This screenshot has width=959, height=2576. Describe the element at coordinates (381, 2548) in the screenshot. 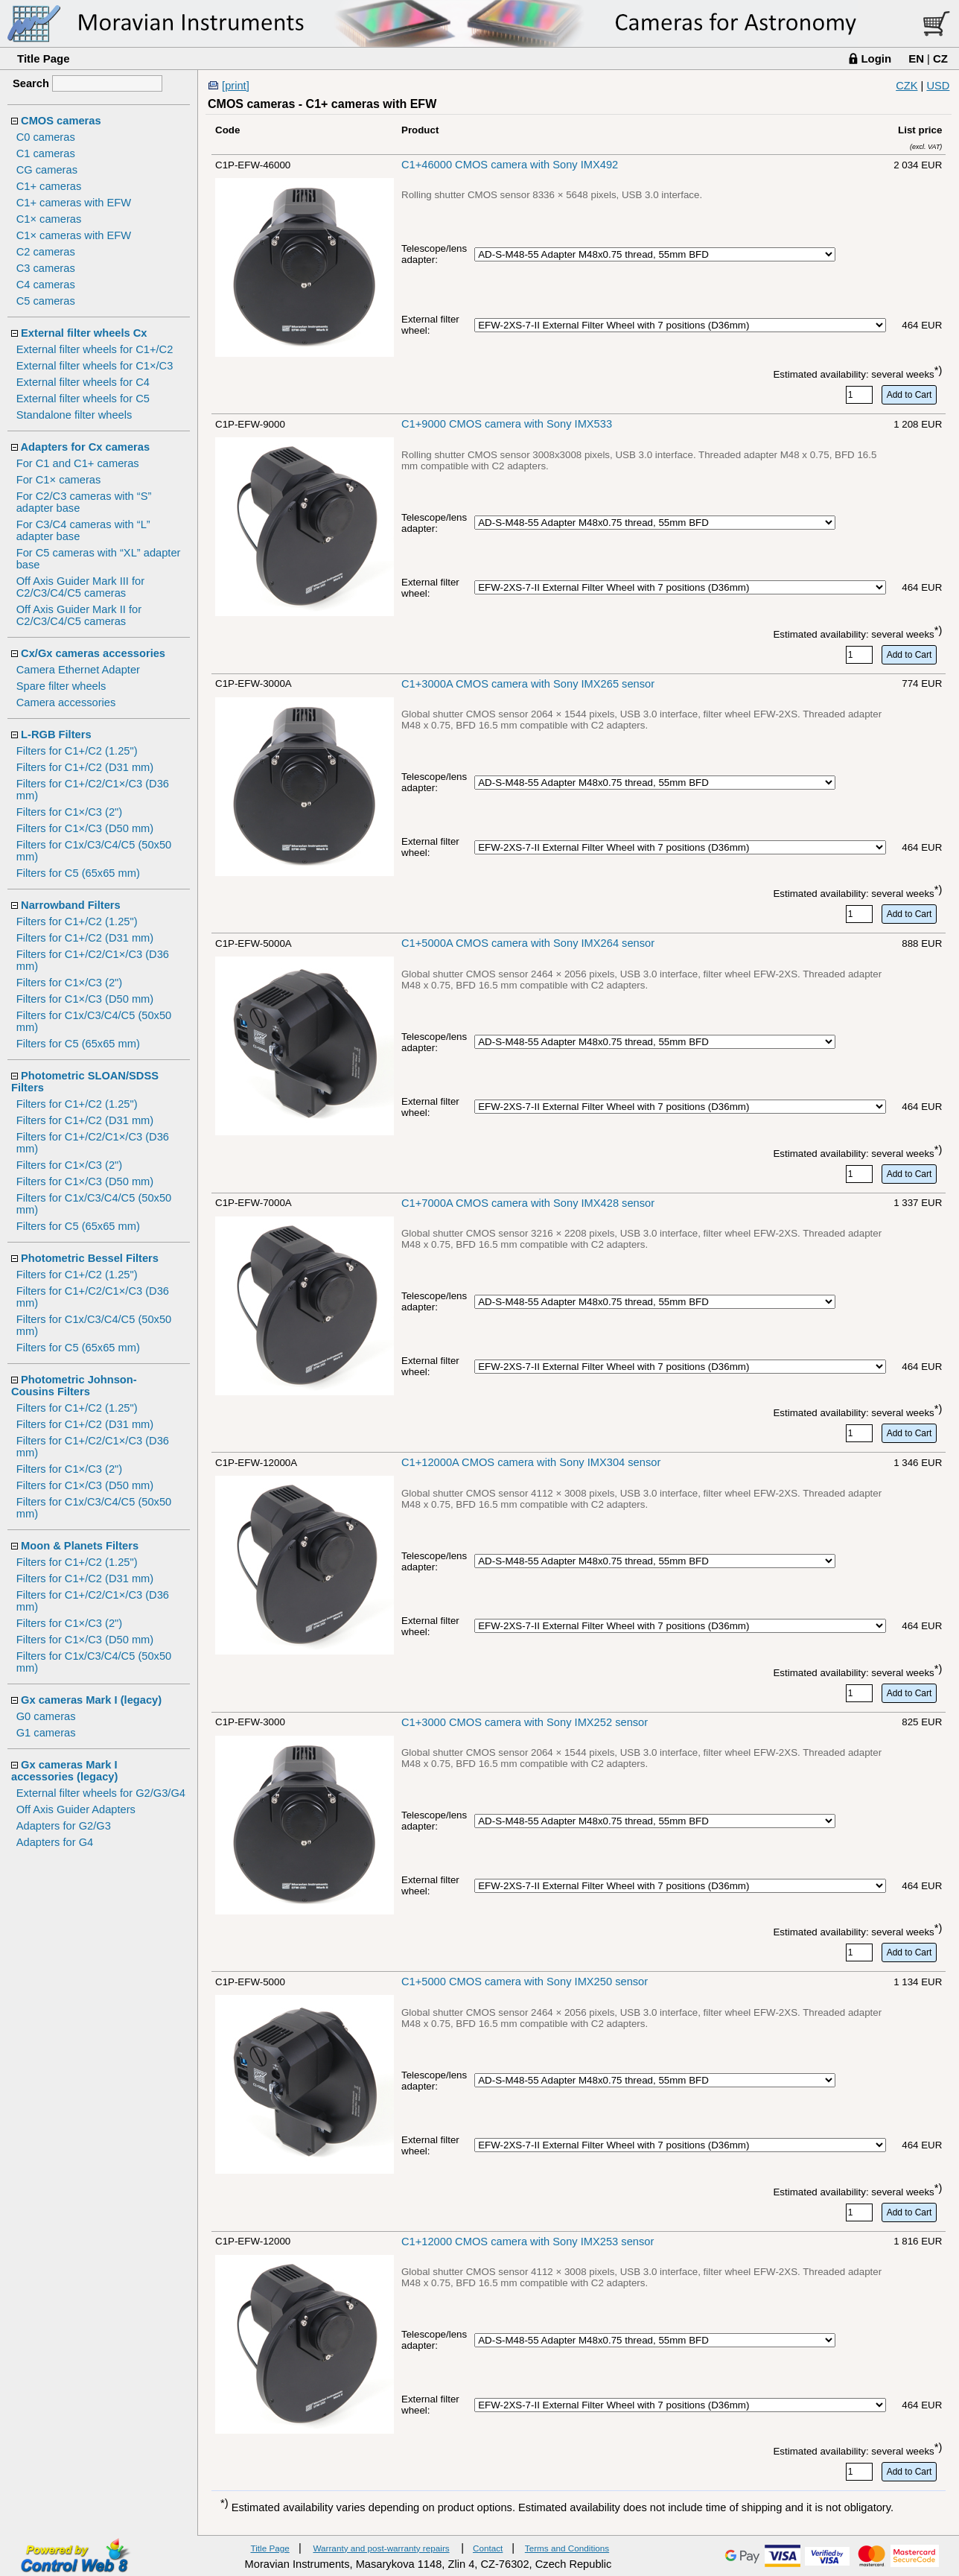

I see `Warranty and post-warranty repairs` at that location.